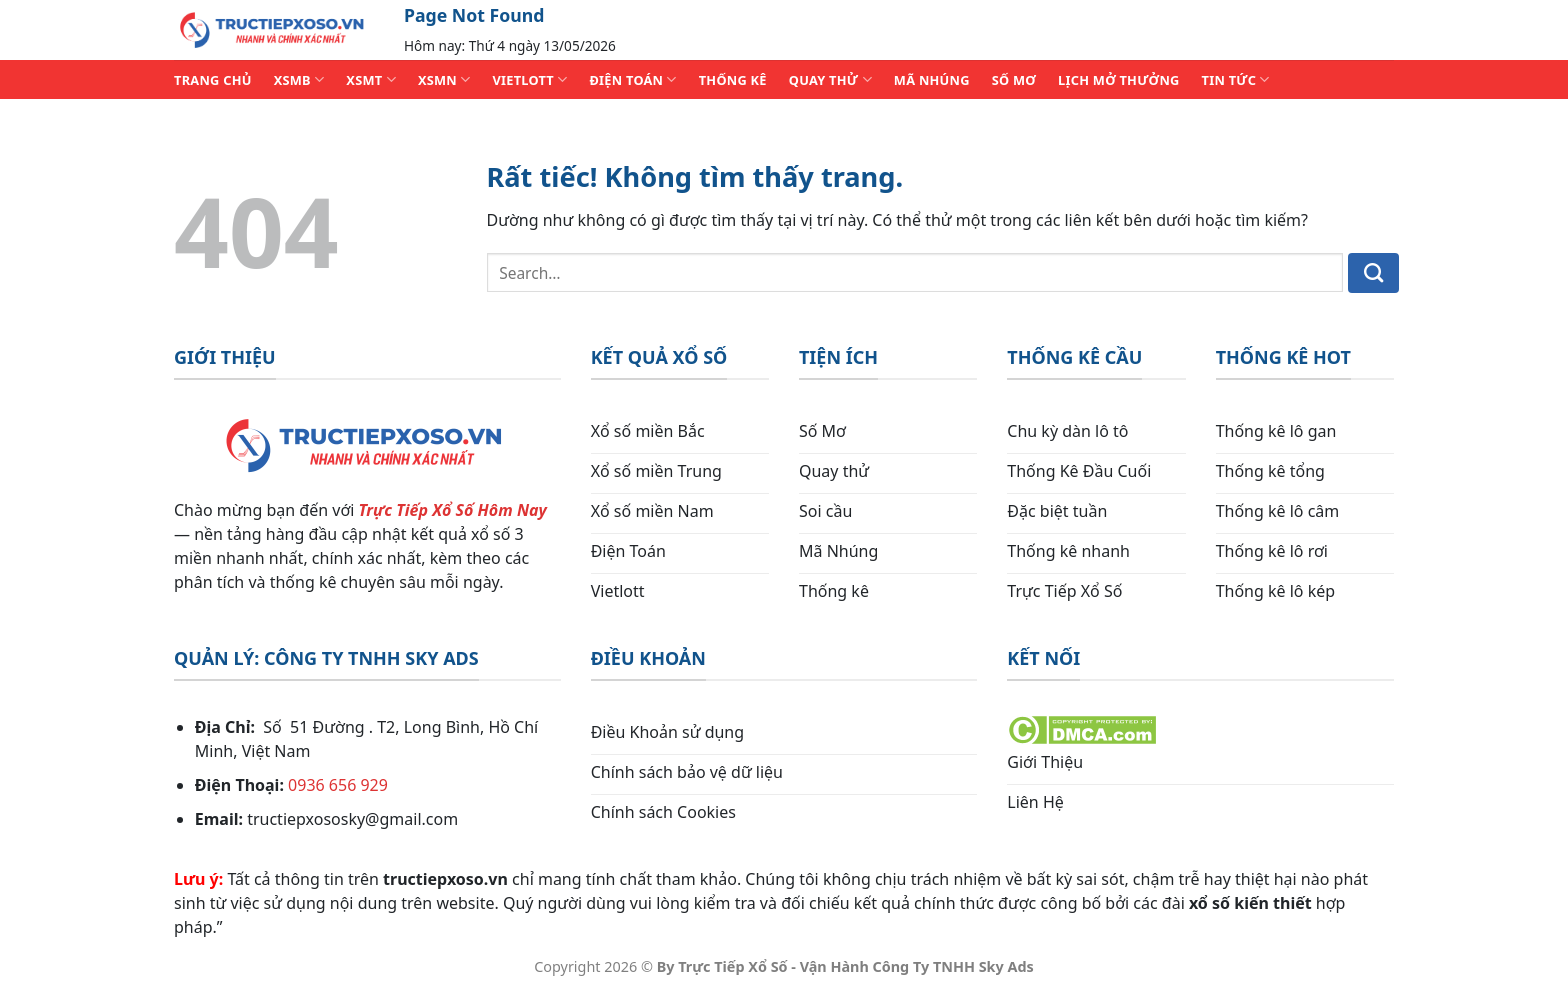 This screenshot has width=1568, height=993. Describe the element at coordinates (529, 79) in the screenshot. I see `VIETLOTT` at that location.